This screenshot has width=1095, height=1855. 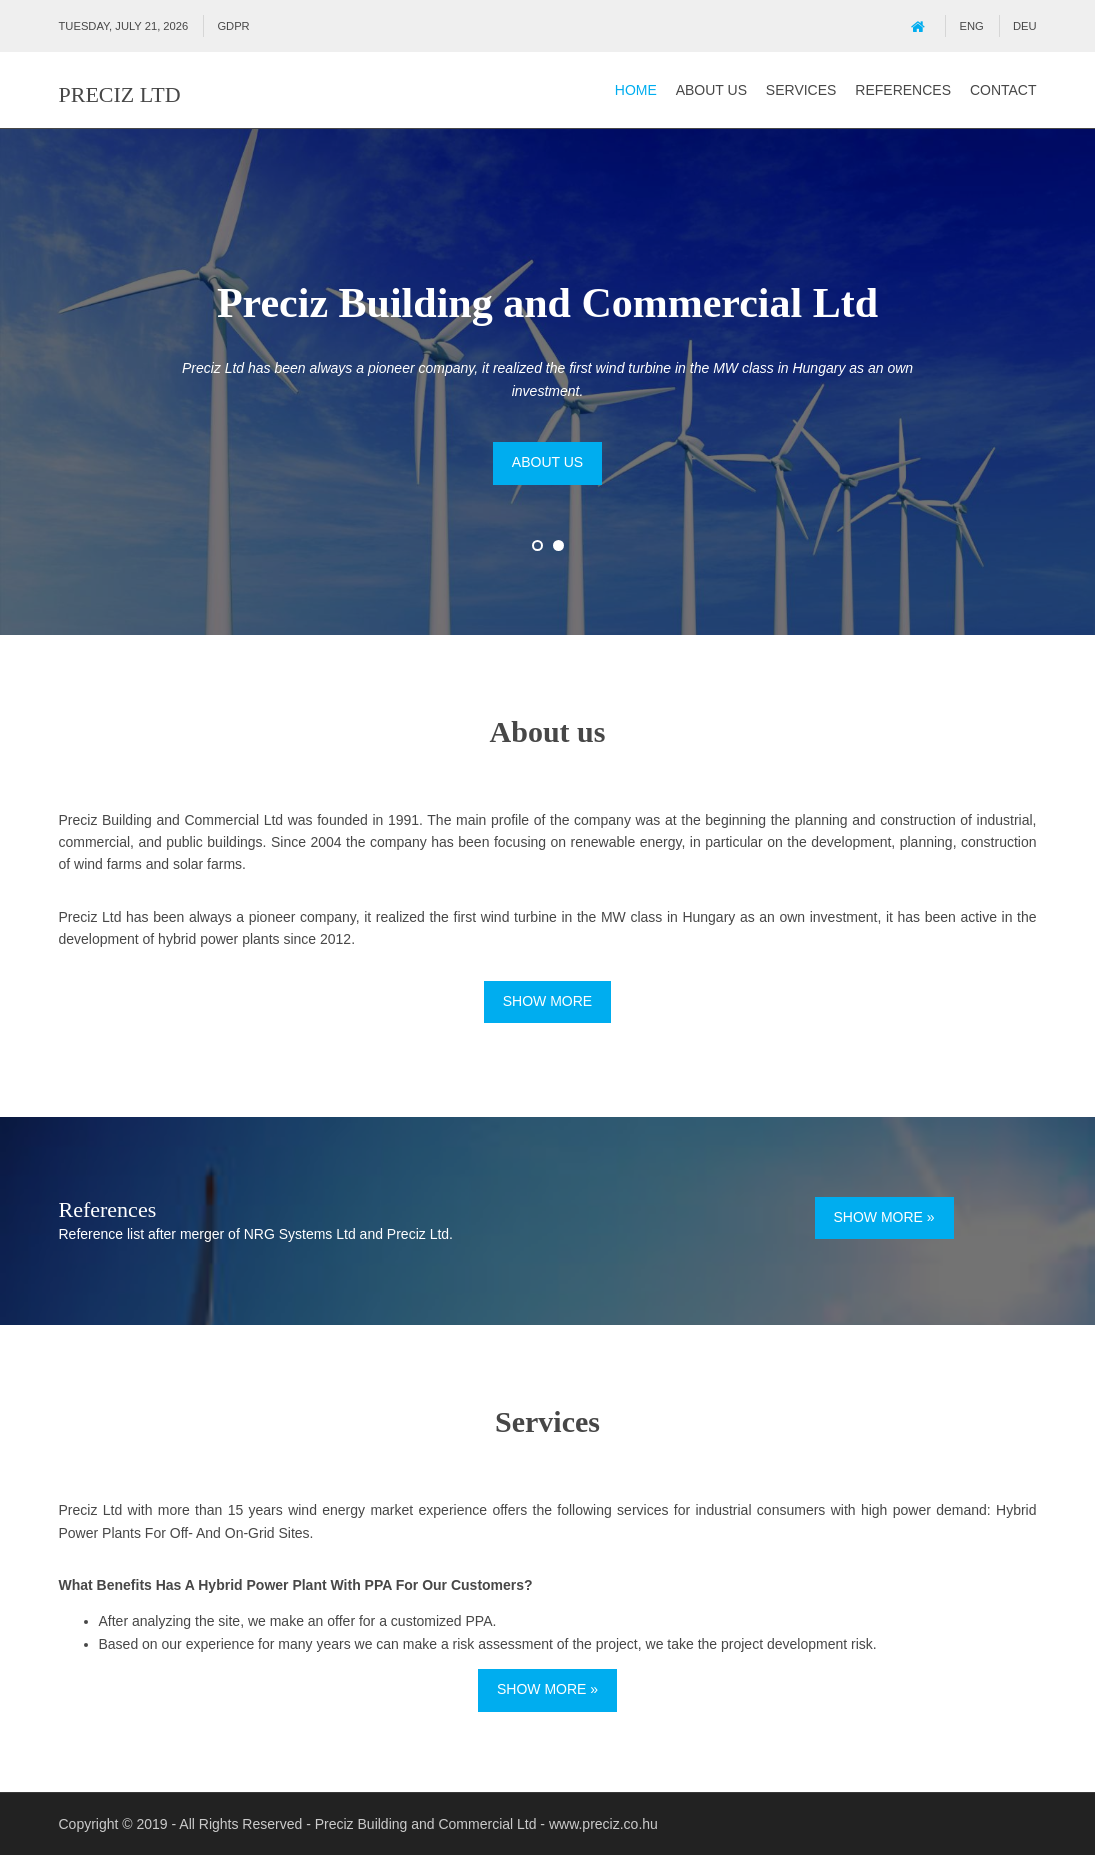 I want to click on Home, so click(x=636, y=90).